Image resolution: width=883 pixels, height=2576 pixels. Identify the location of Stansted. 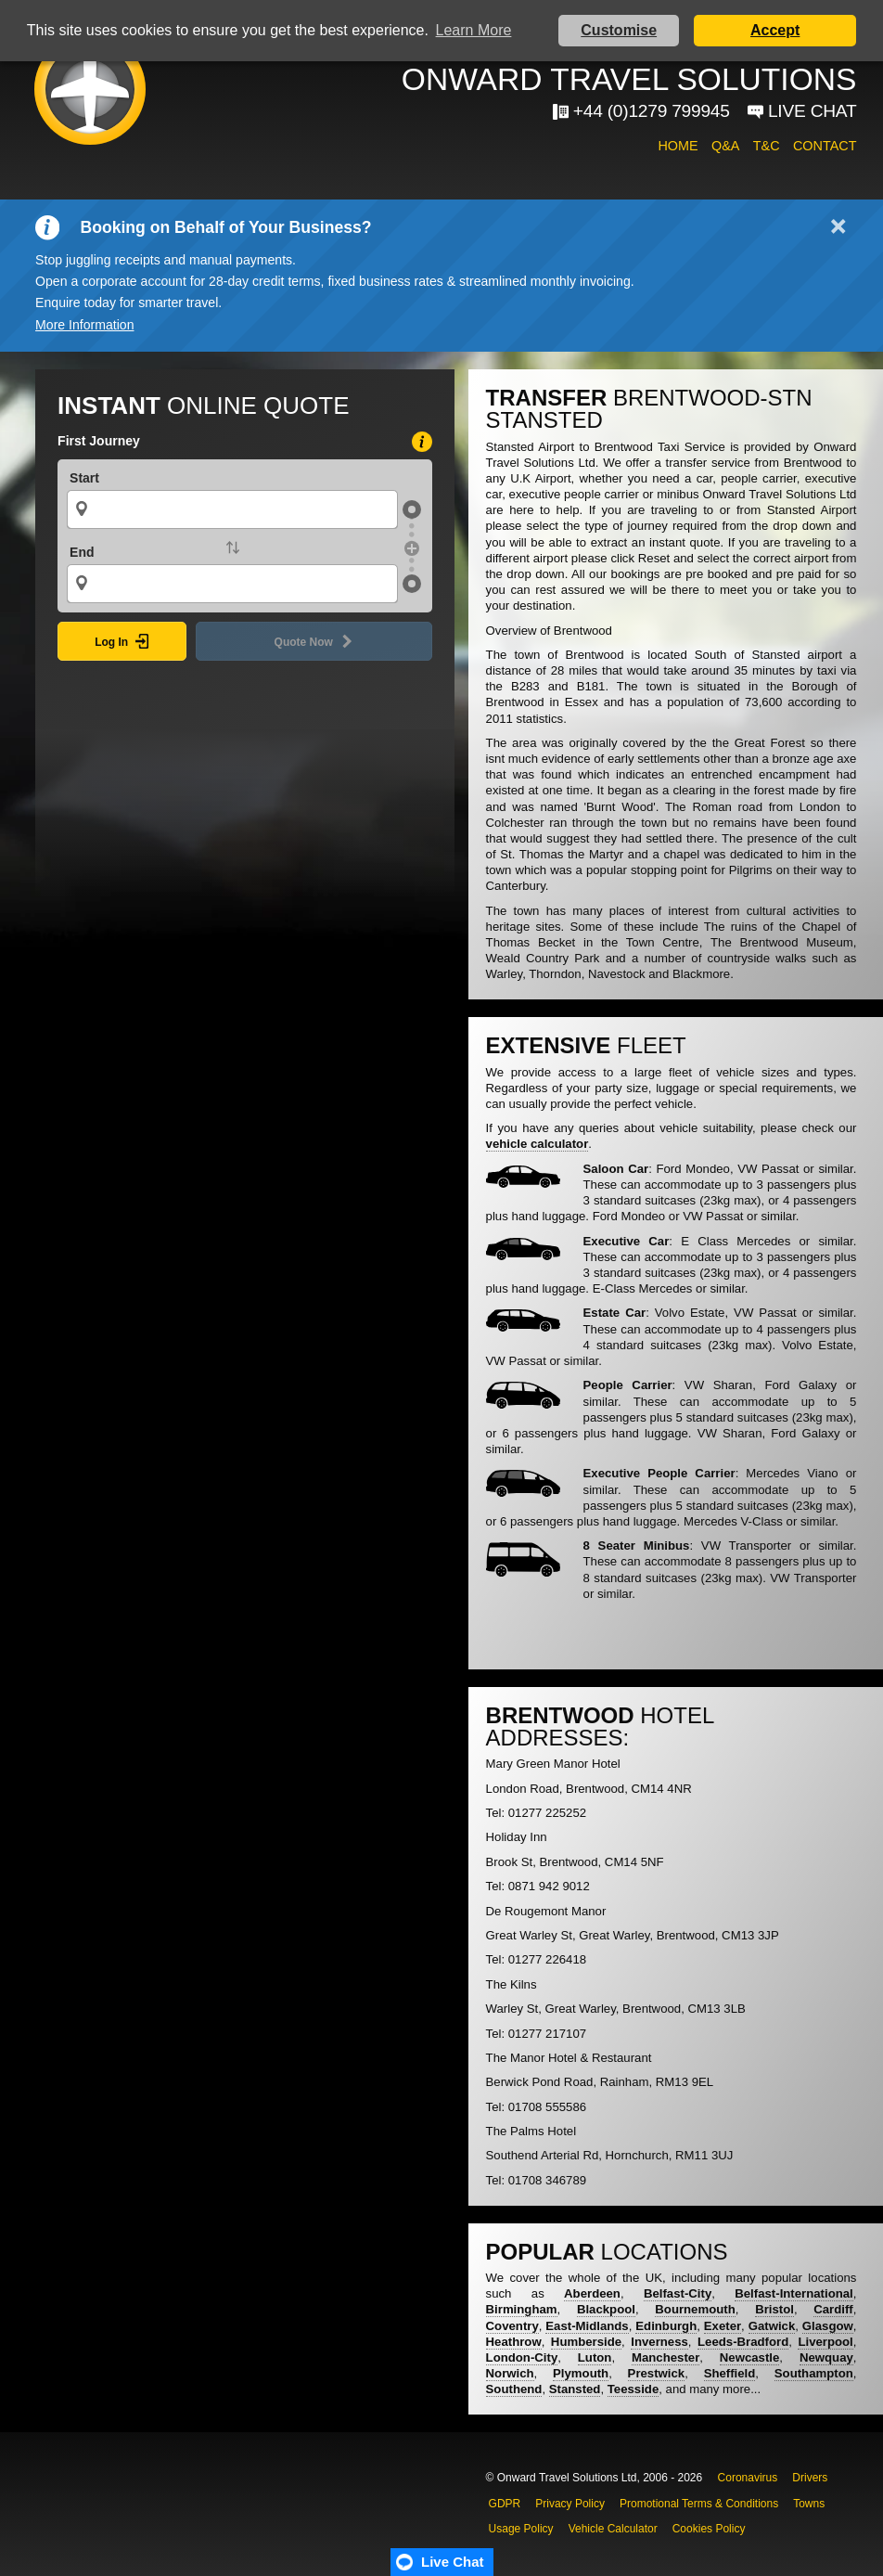
(575, 2389).